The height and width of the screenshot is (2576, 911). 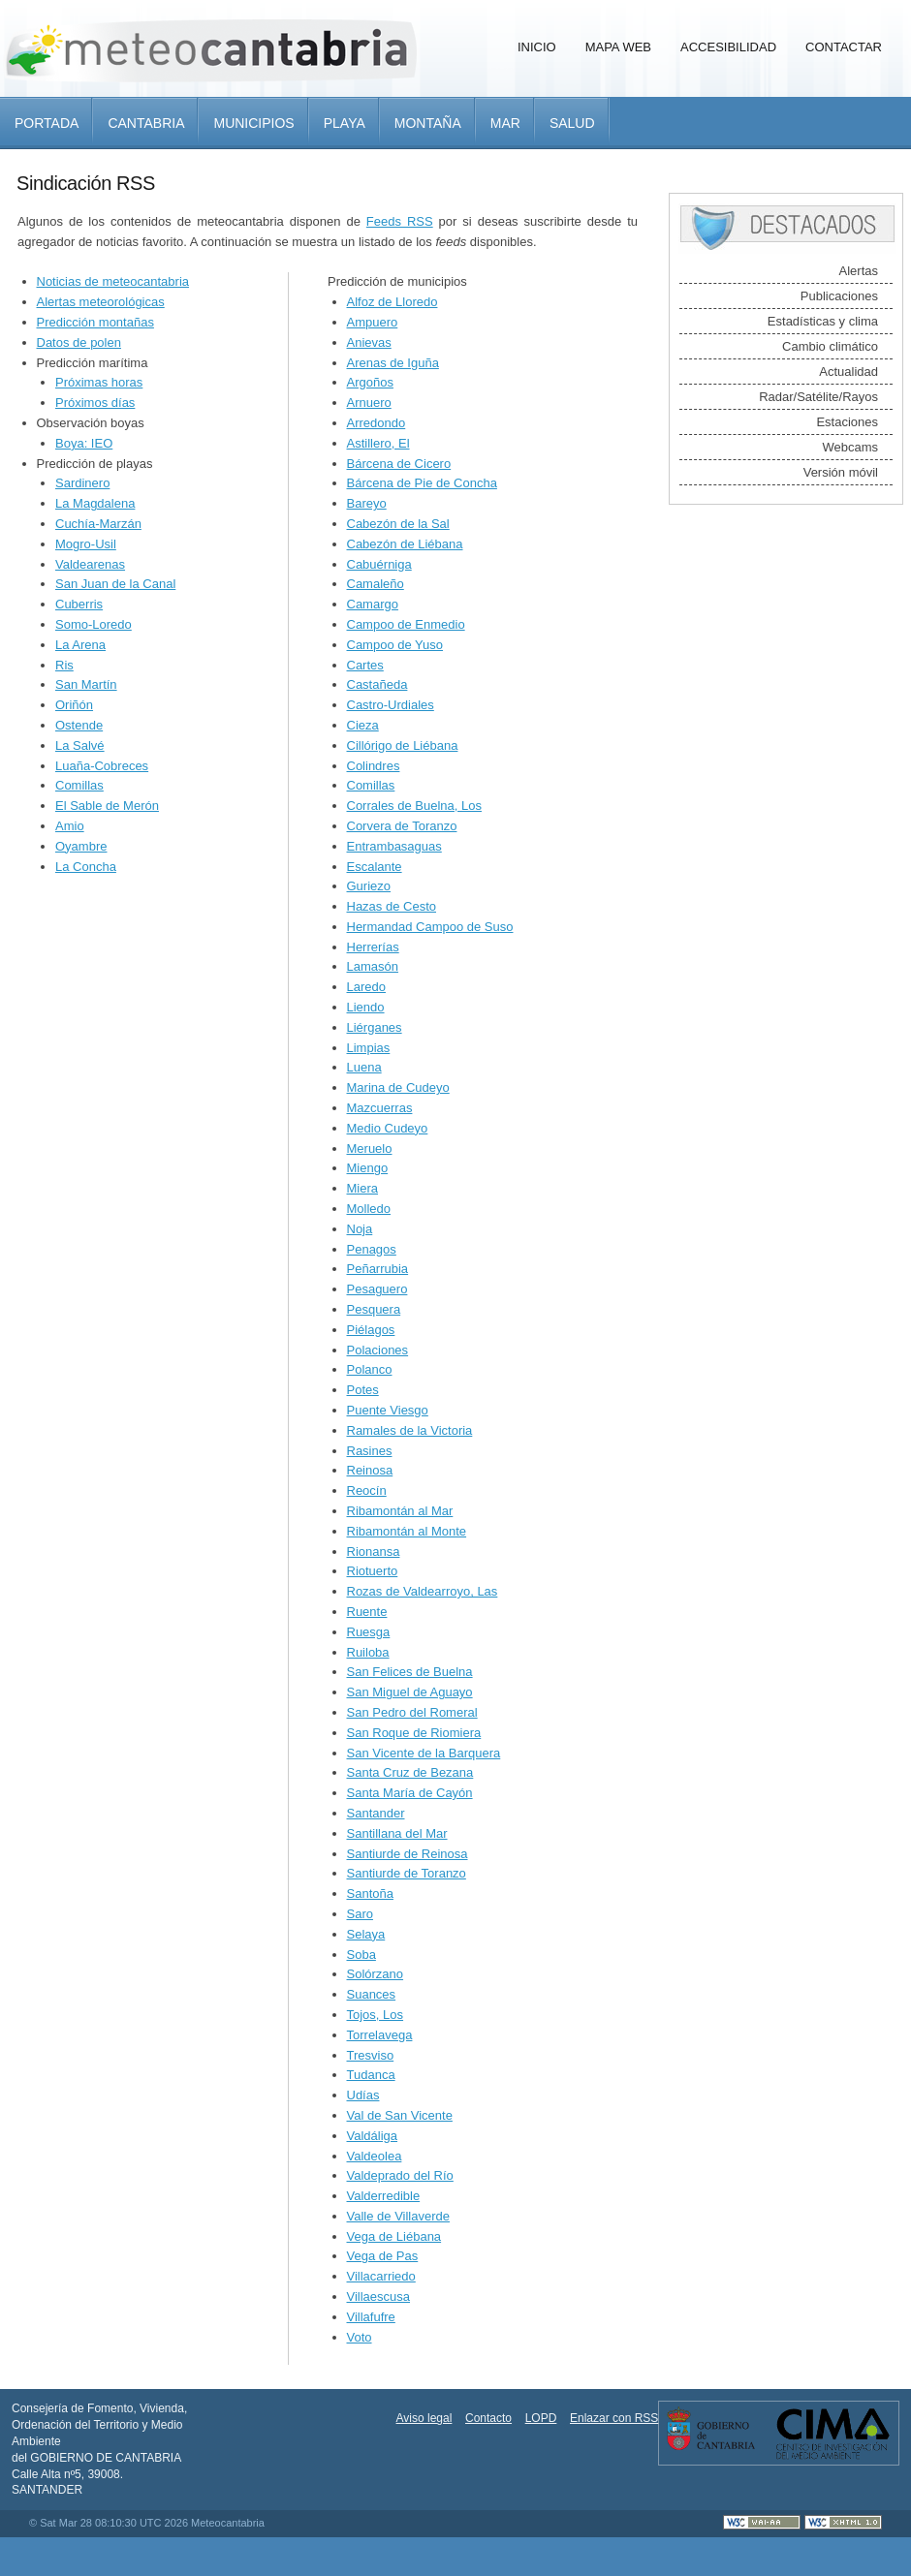 What do you see at coordinates (394, 2236) in the screenshot?
I see `Vega de Liébana` at bounding box center [394, 2236].